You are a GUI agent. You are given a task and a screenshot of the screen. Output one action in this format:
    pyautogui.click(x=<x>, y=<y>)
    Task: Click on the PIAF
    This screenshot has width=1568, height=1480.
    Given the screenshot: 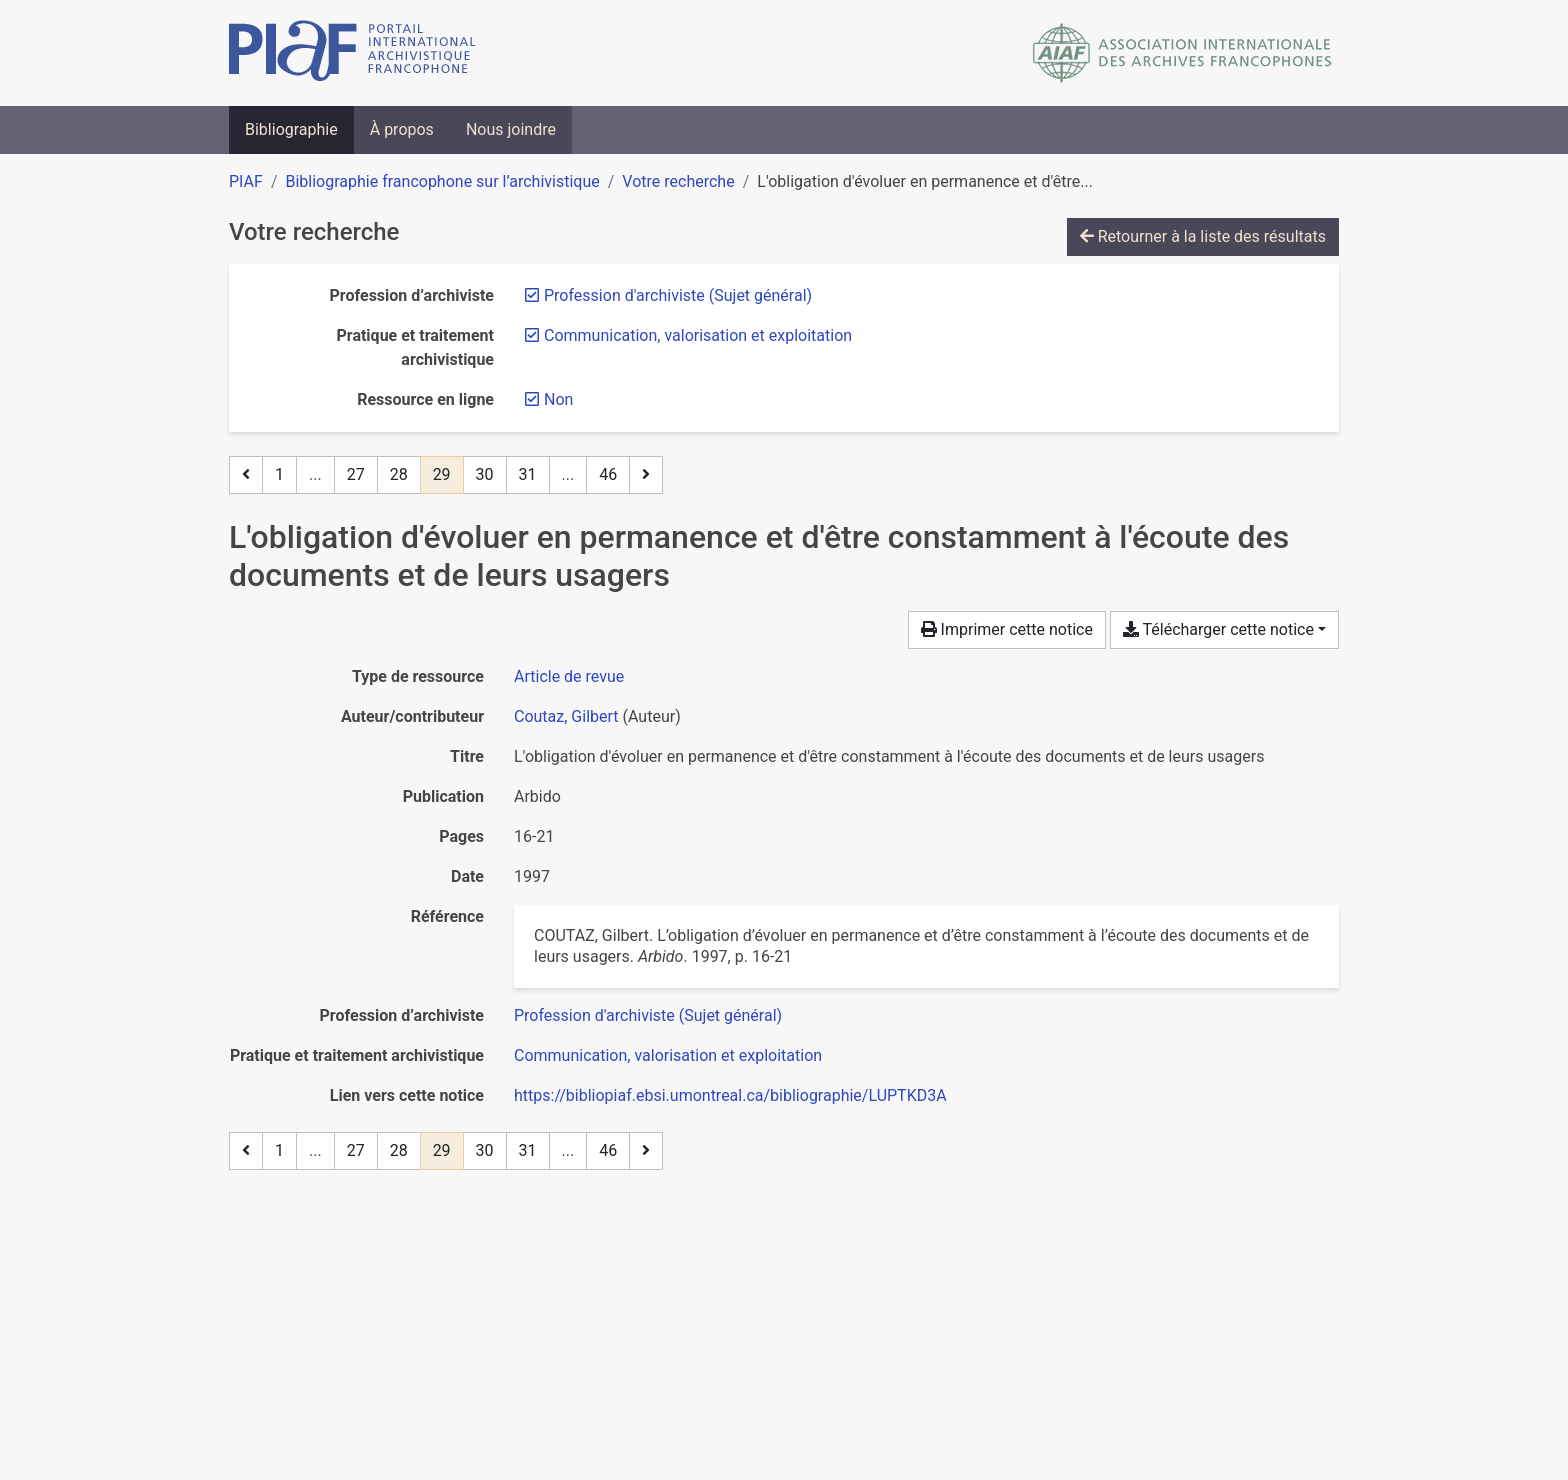 What is the action you would take?
    pyautogui.click(x=246, y=181)
    